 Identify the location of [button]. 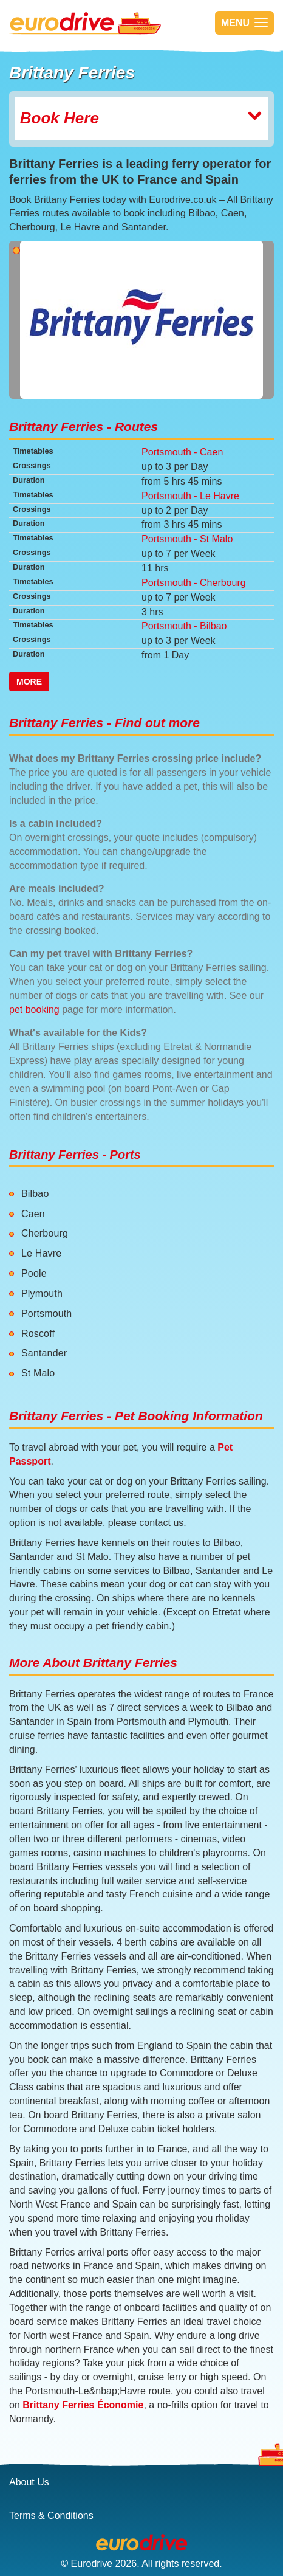
(29, 320).